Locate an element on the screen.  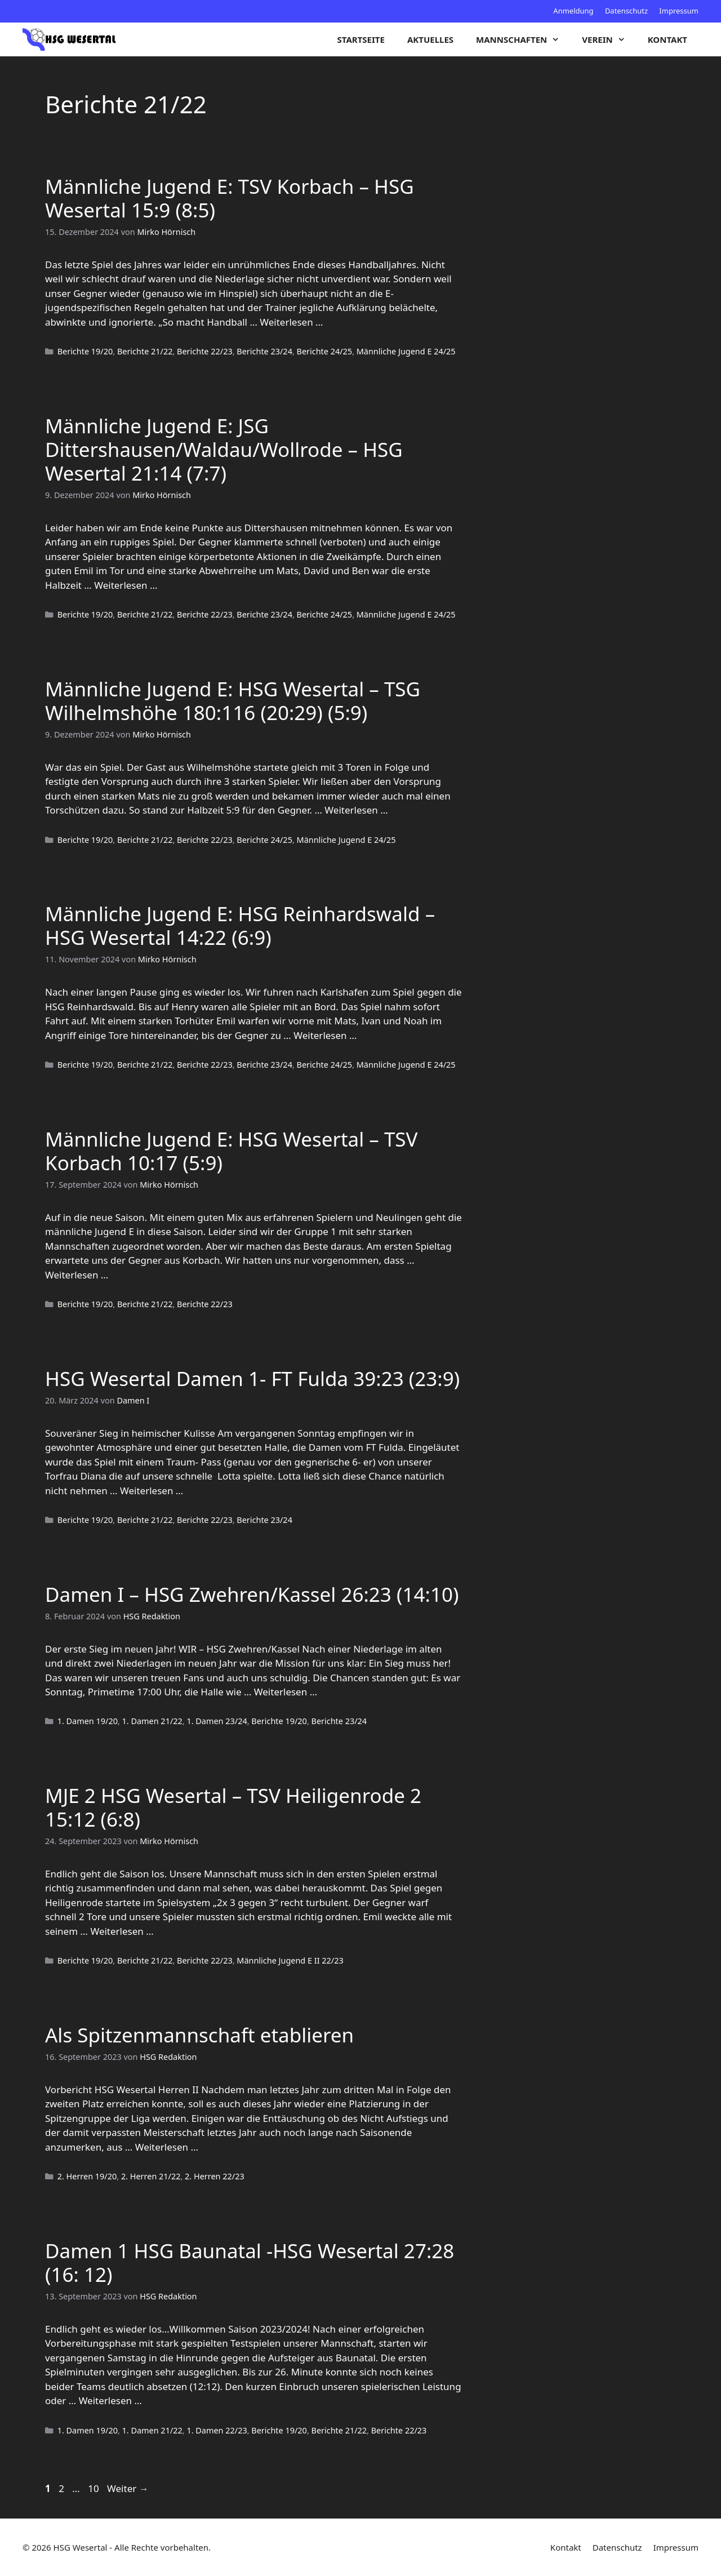
1. Damen 22/23 is located at coordinates (216, 2430).